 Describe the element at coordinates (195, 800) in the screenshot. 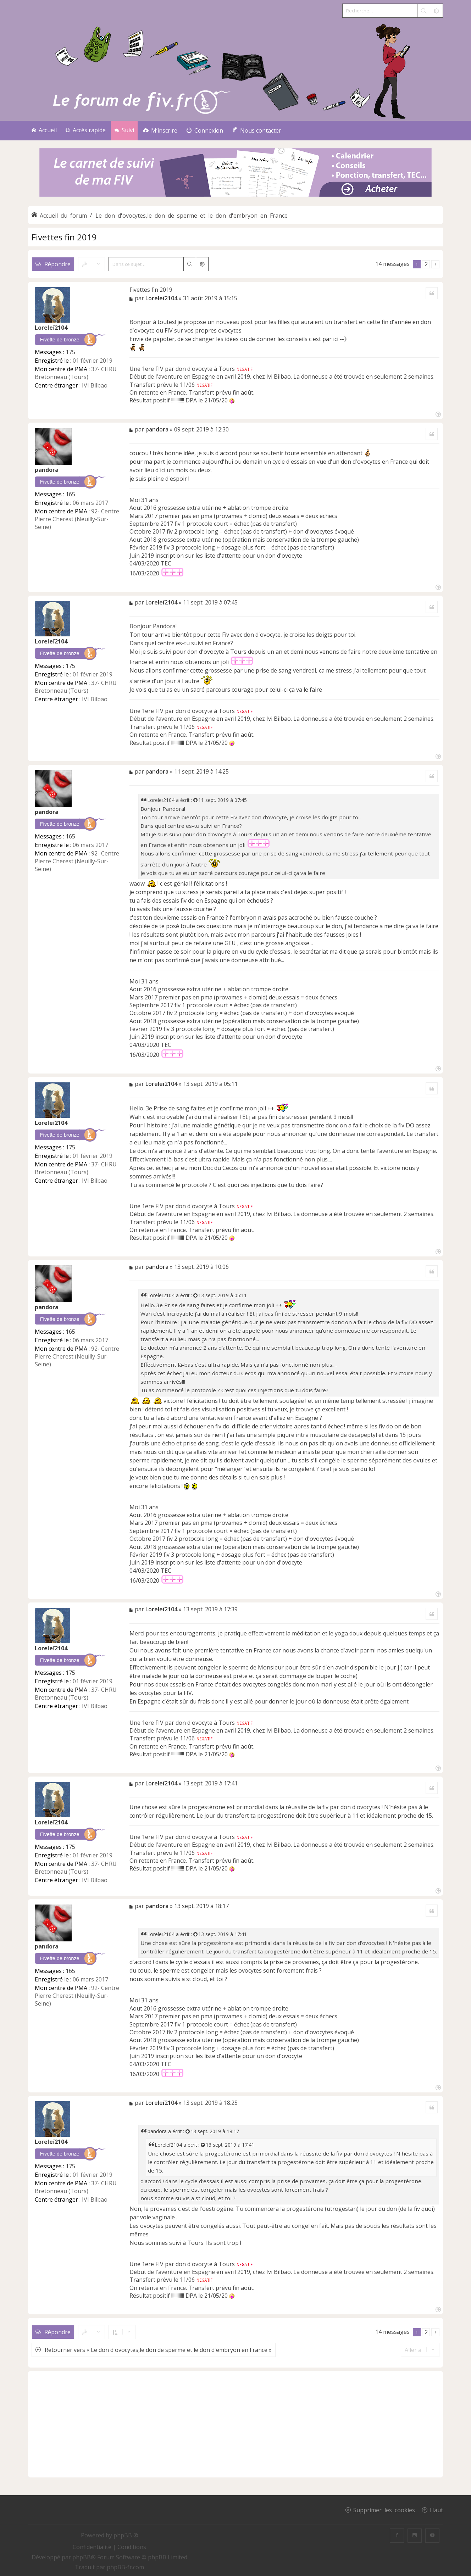

I see `[Voir la citation]` at that location.